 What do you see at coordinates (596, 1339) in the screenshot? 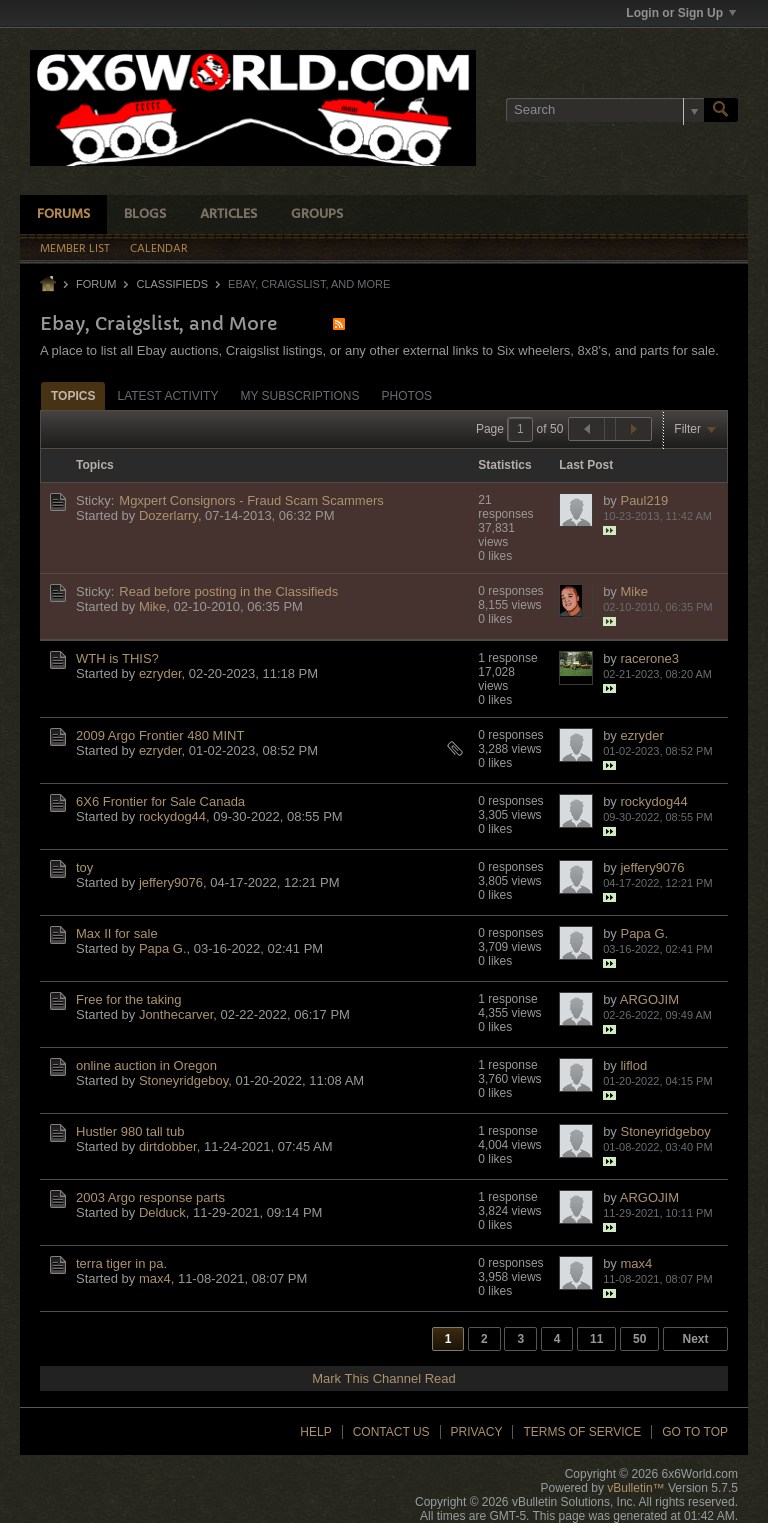
I see `11` at bounding box center [596, 1339].